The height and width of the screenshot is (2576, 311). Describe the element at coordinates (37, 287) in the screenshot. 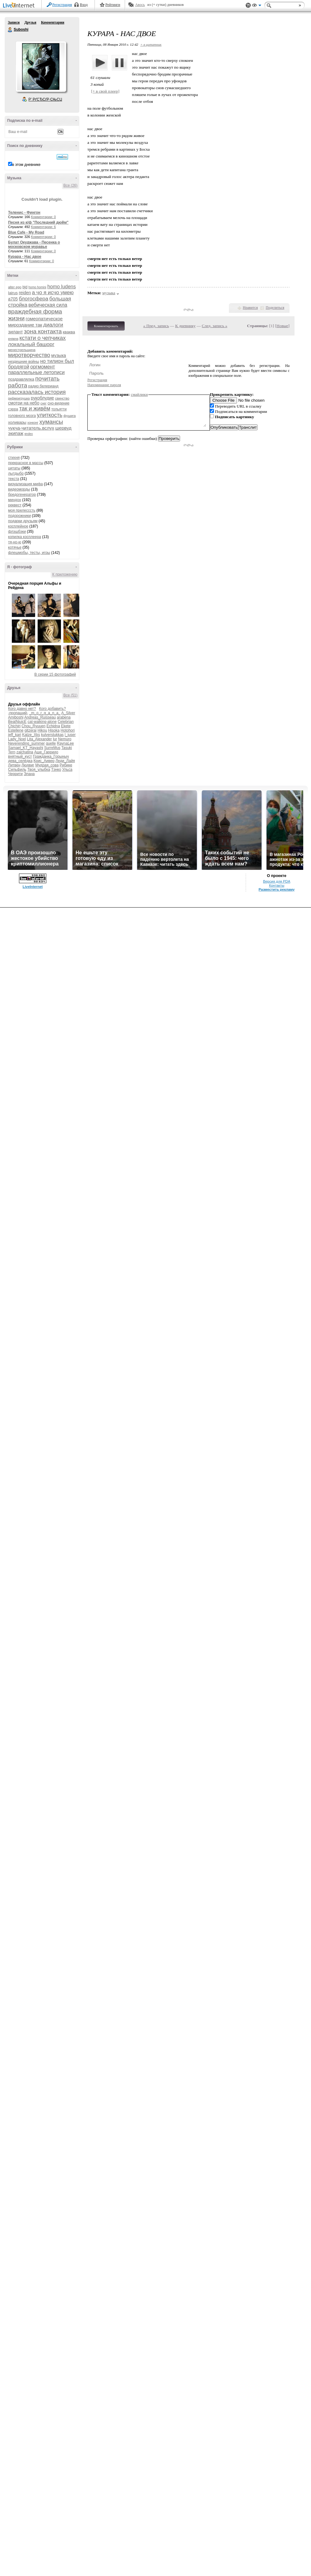

I see `homo homini` at that location.